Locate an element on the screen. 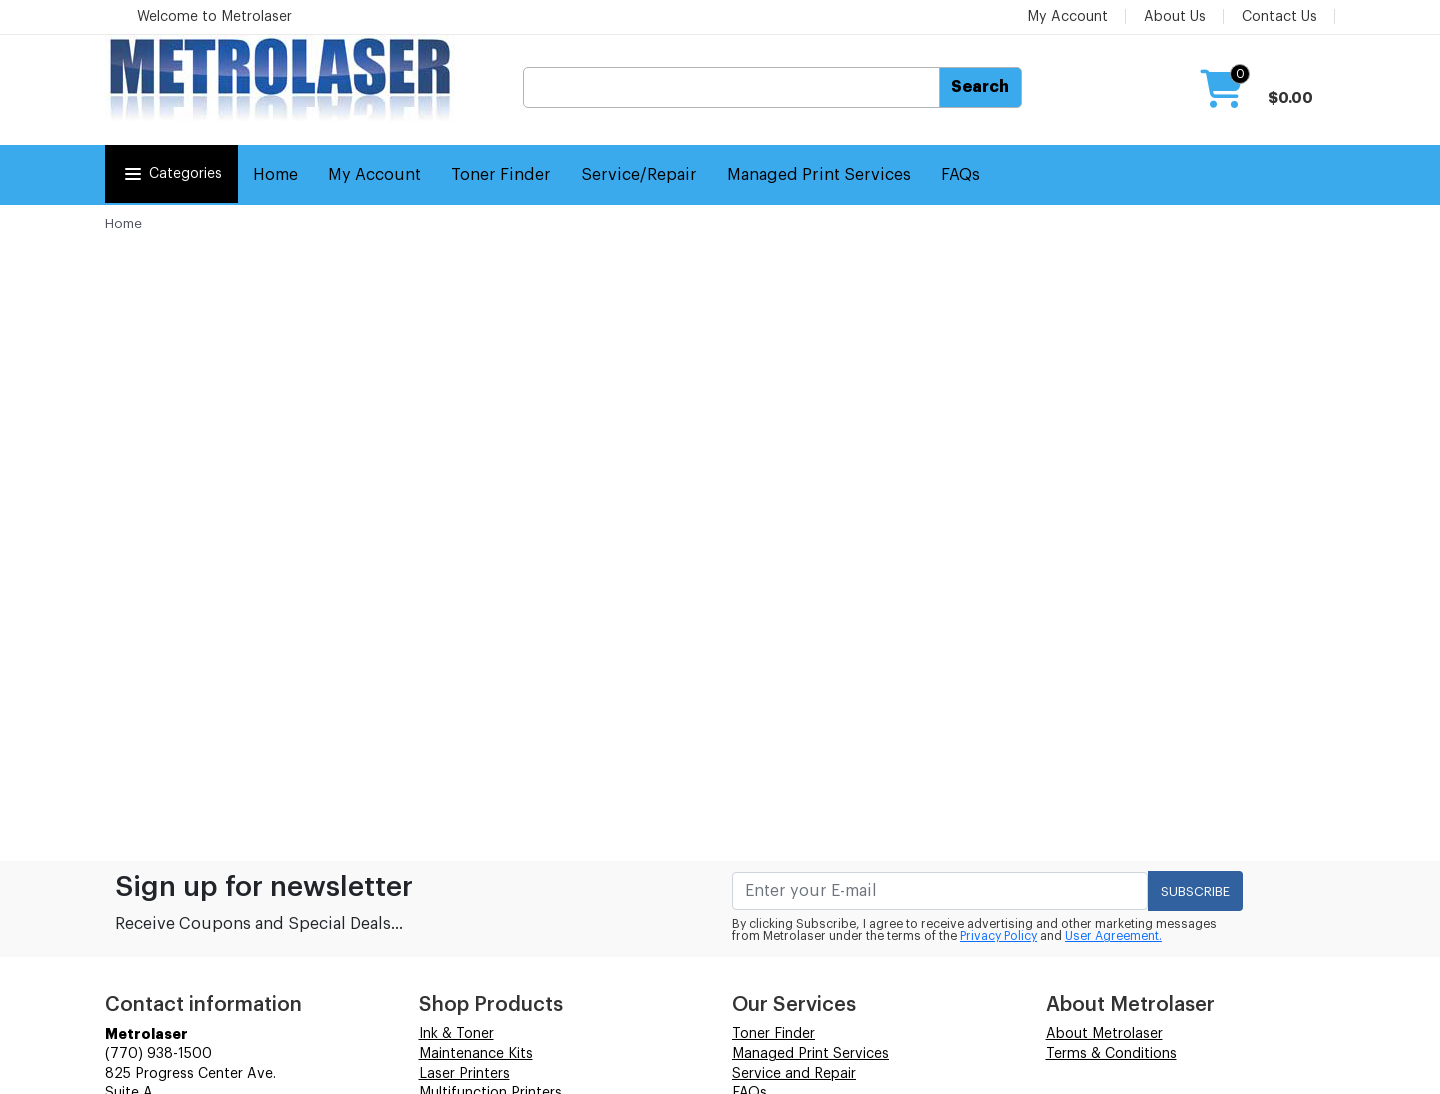 The image size is (1440, 1094). Privacy Policy is located at coordinates (998, 936).